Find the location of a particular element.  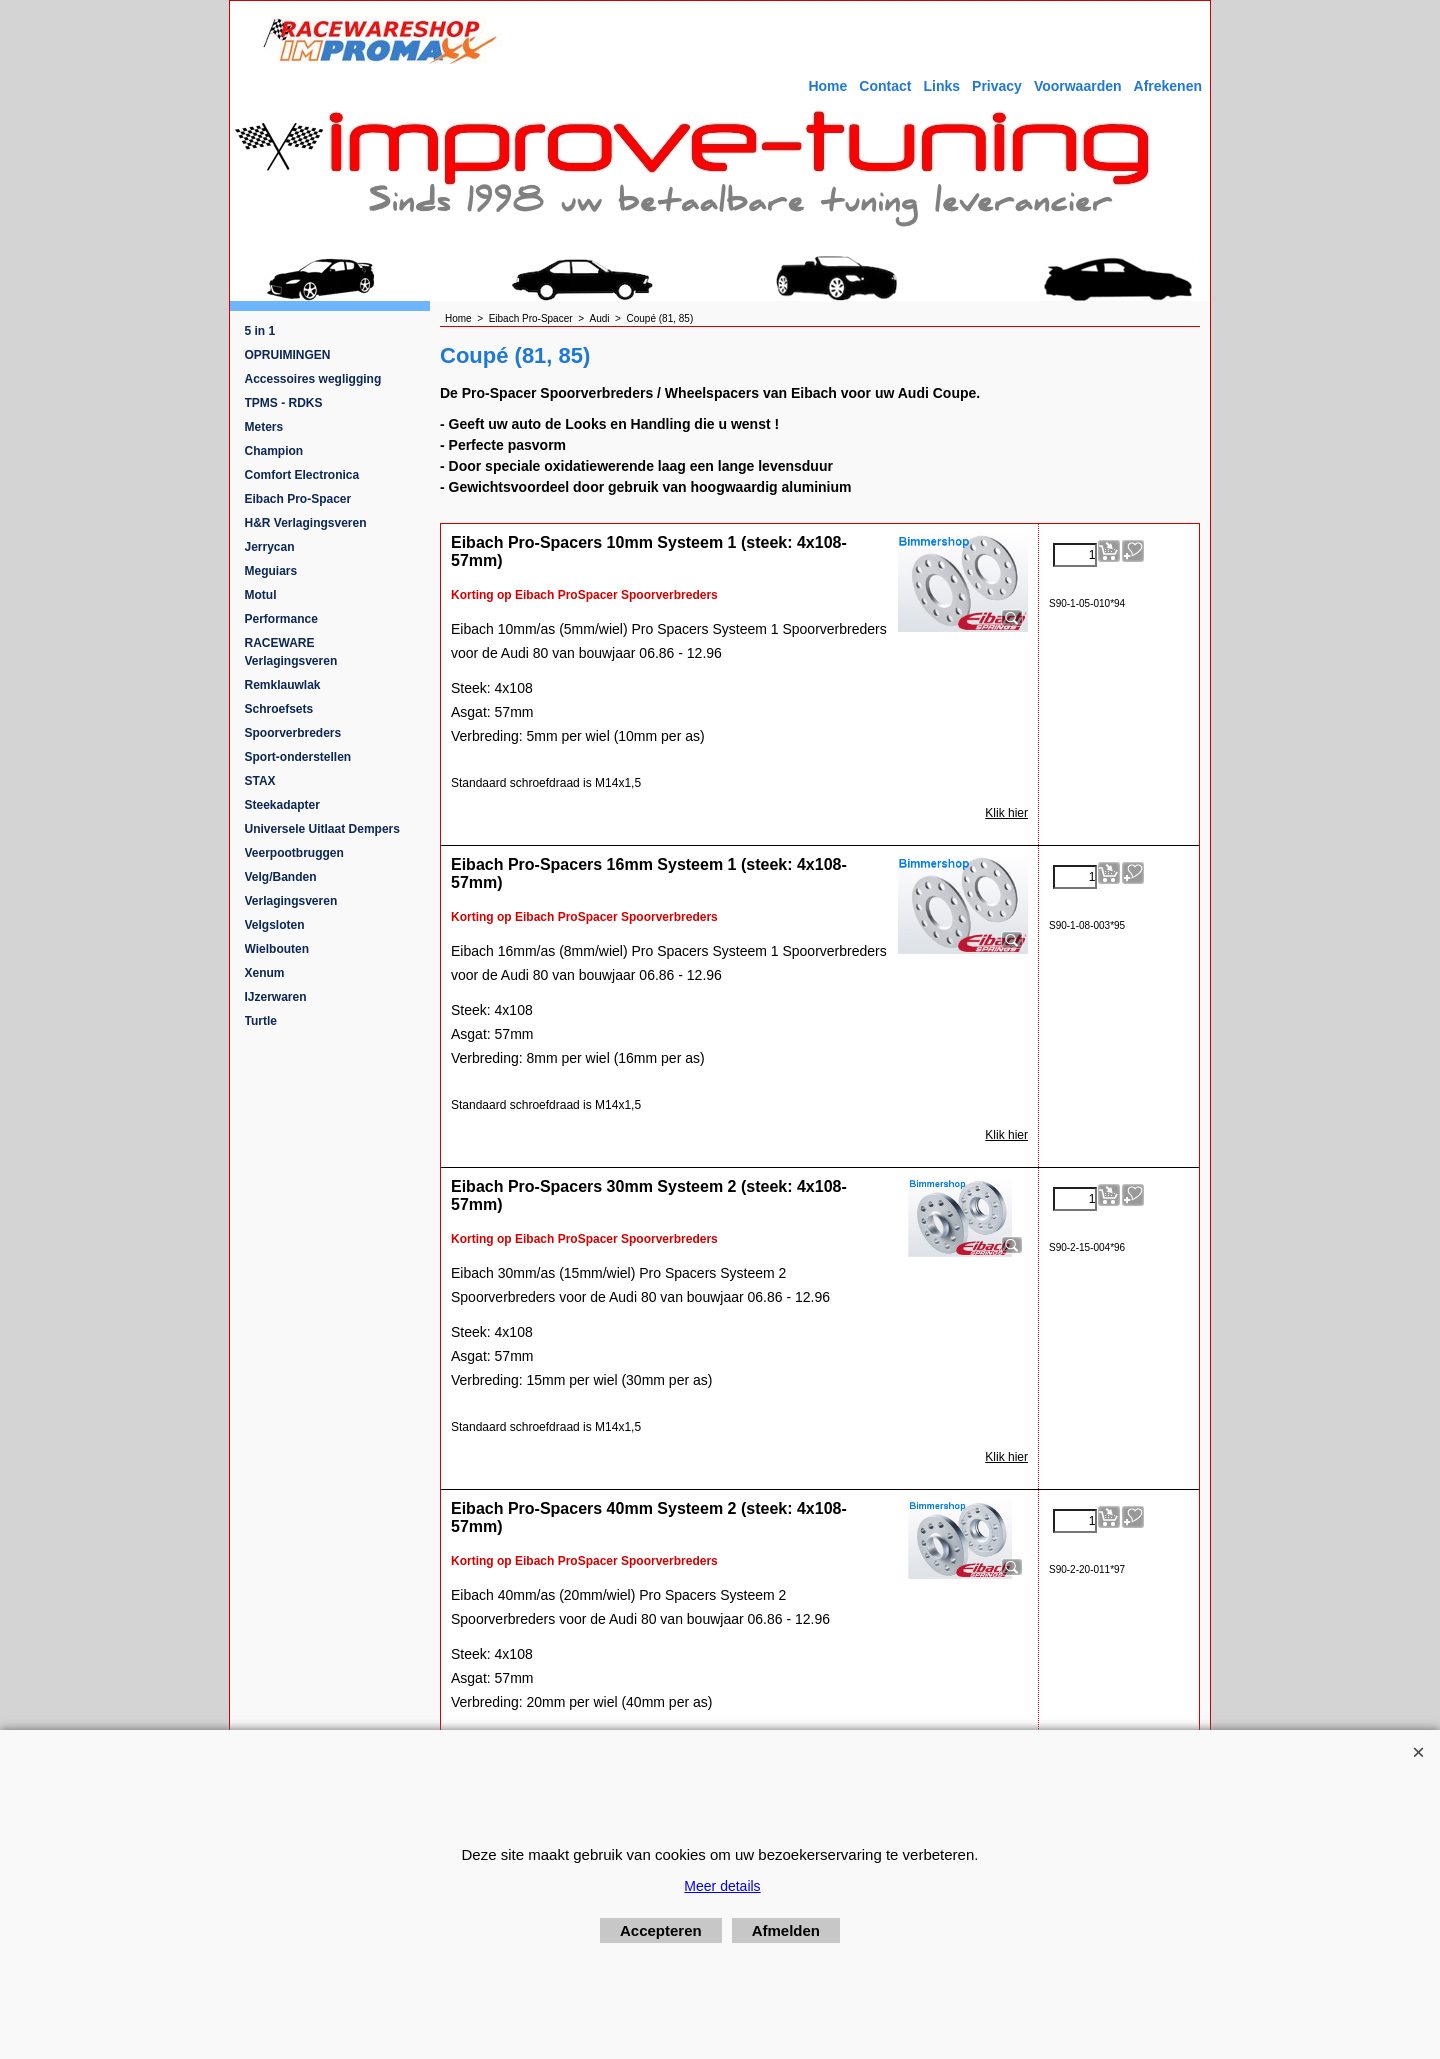

Motul is located at coordinates (261, 595).